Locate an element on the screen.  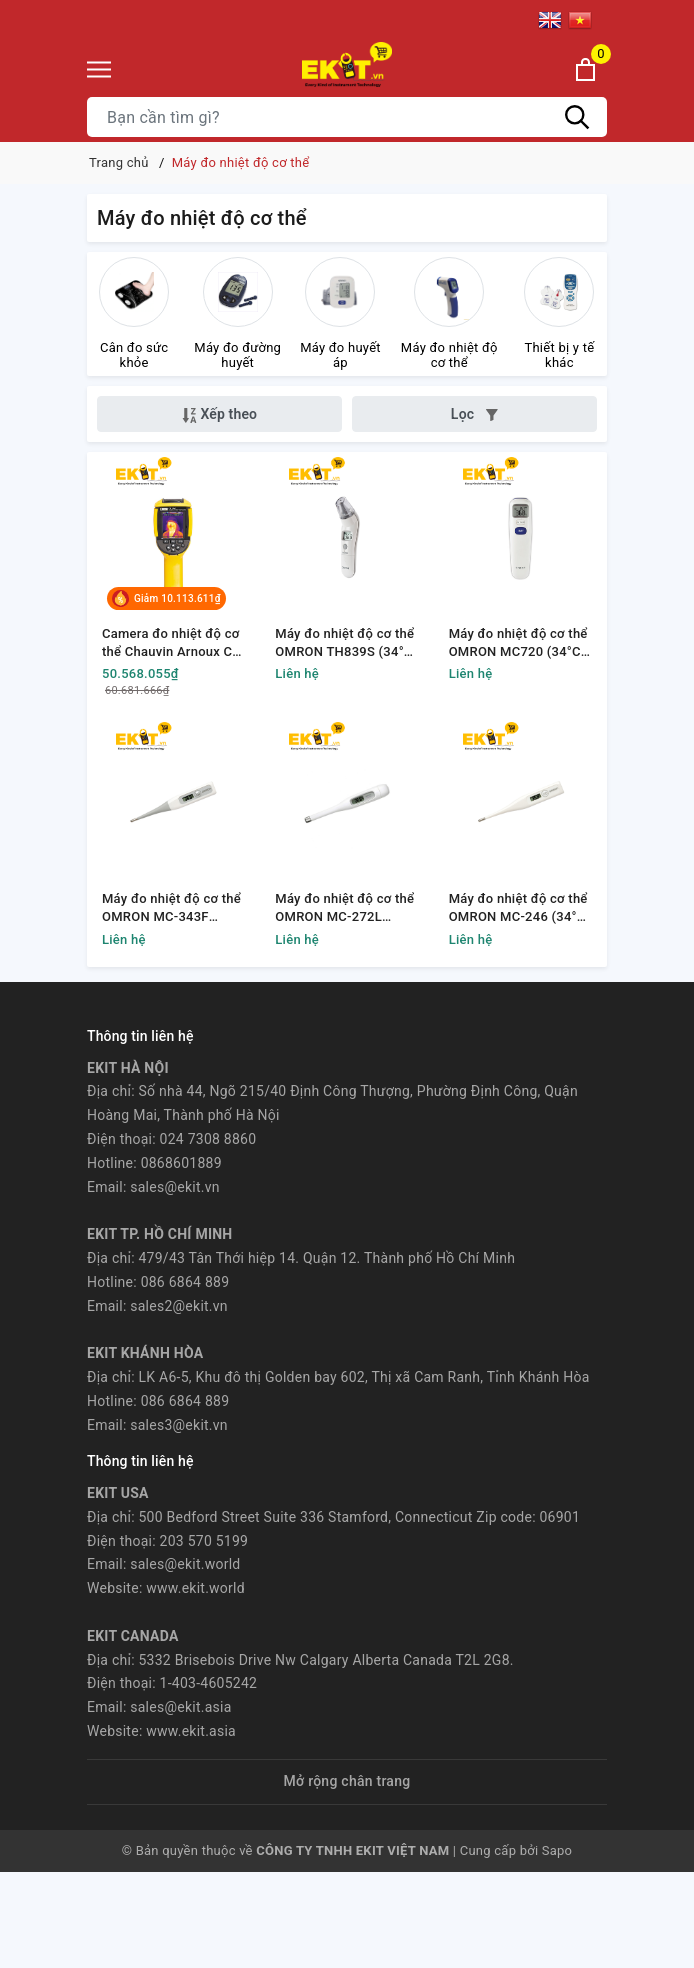
Sapo is located at coordinates (557, 1850).